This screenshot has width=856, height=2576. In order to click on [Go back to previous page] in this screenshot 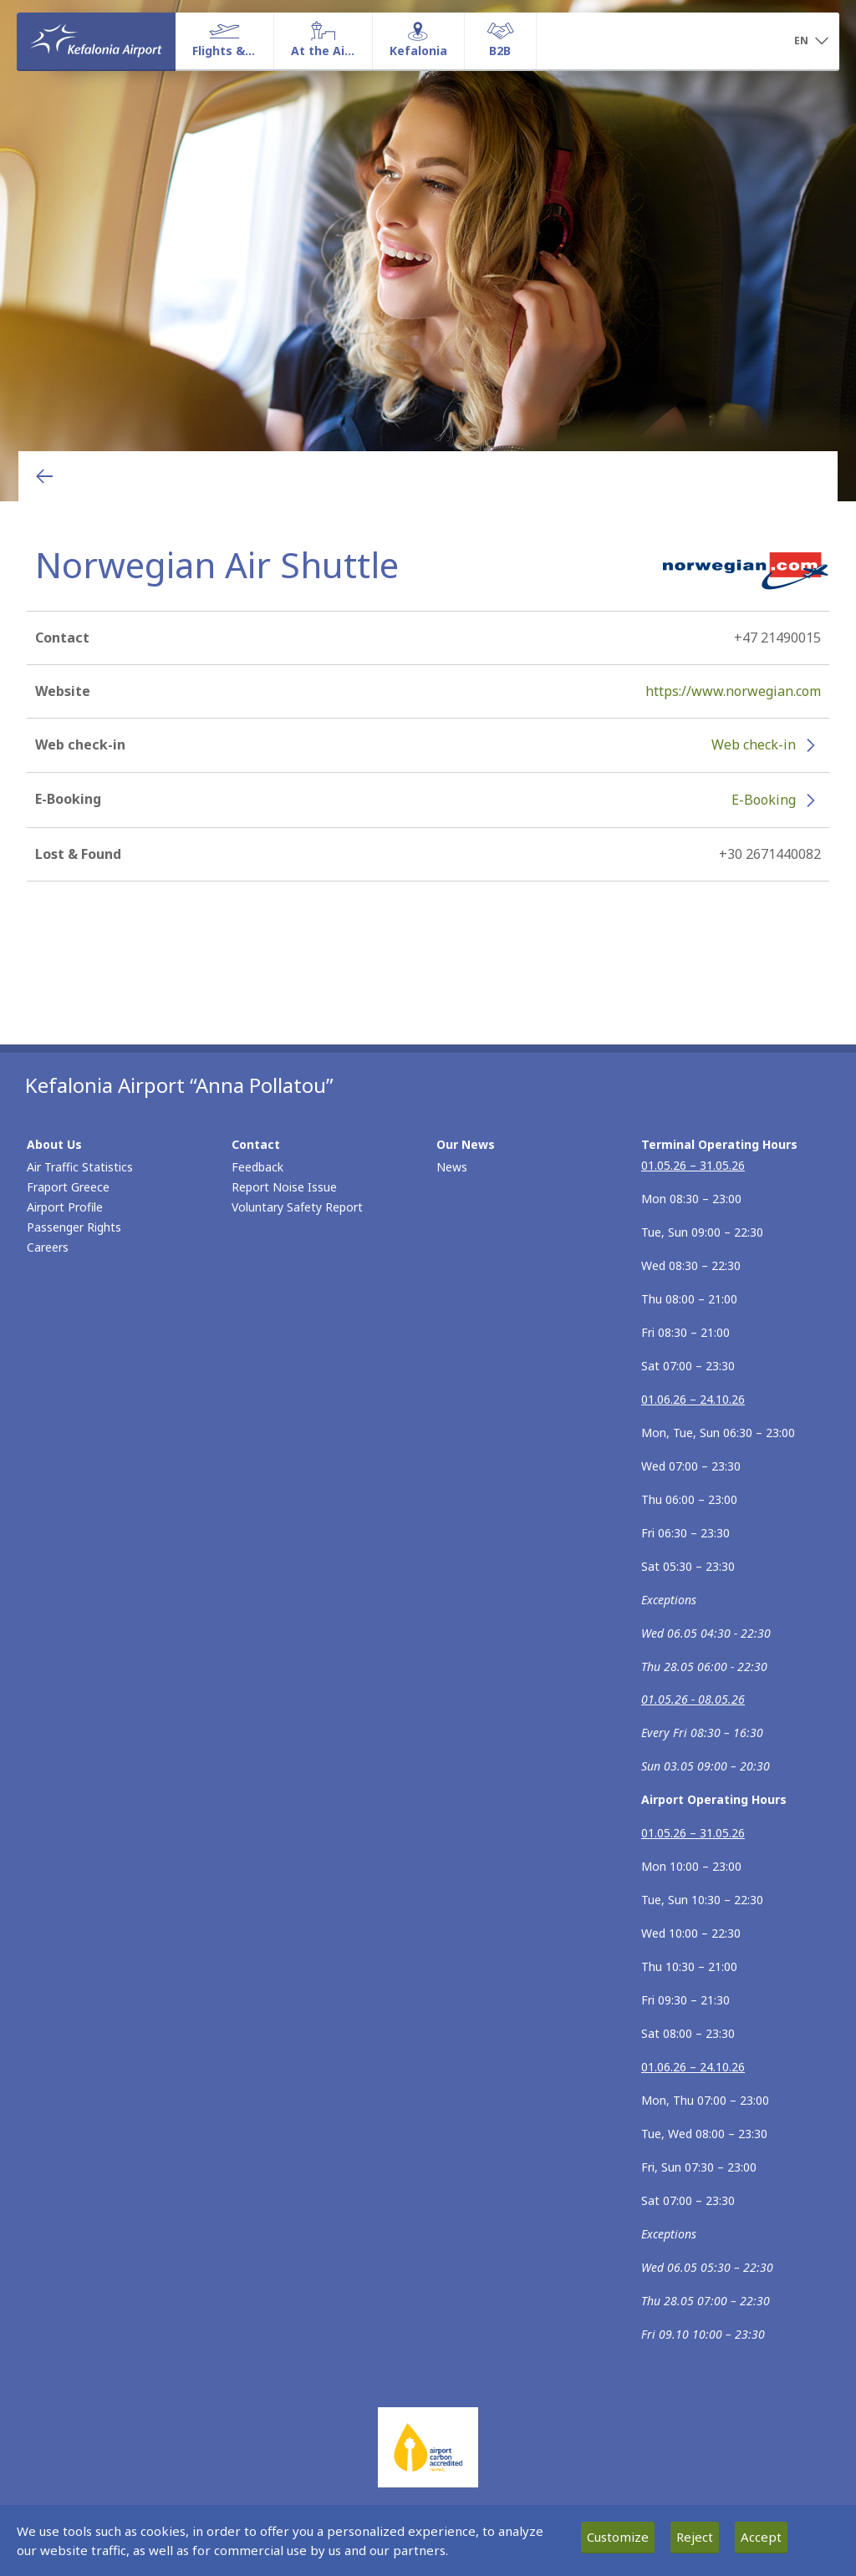, I will do `click(44, 476)`.